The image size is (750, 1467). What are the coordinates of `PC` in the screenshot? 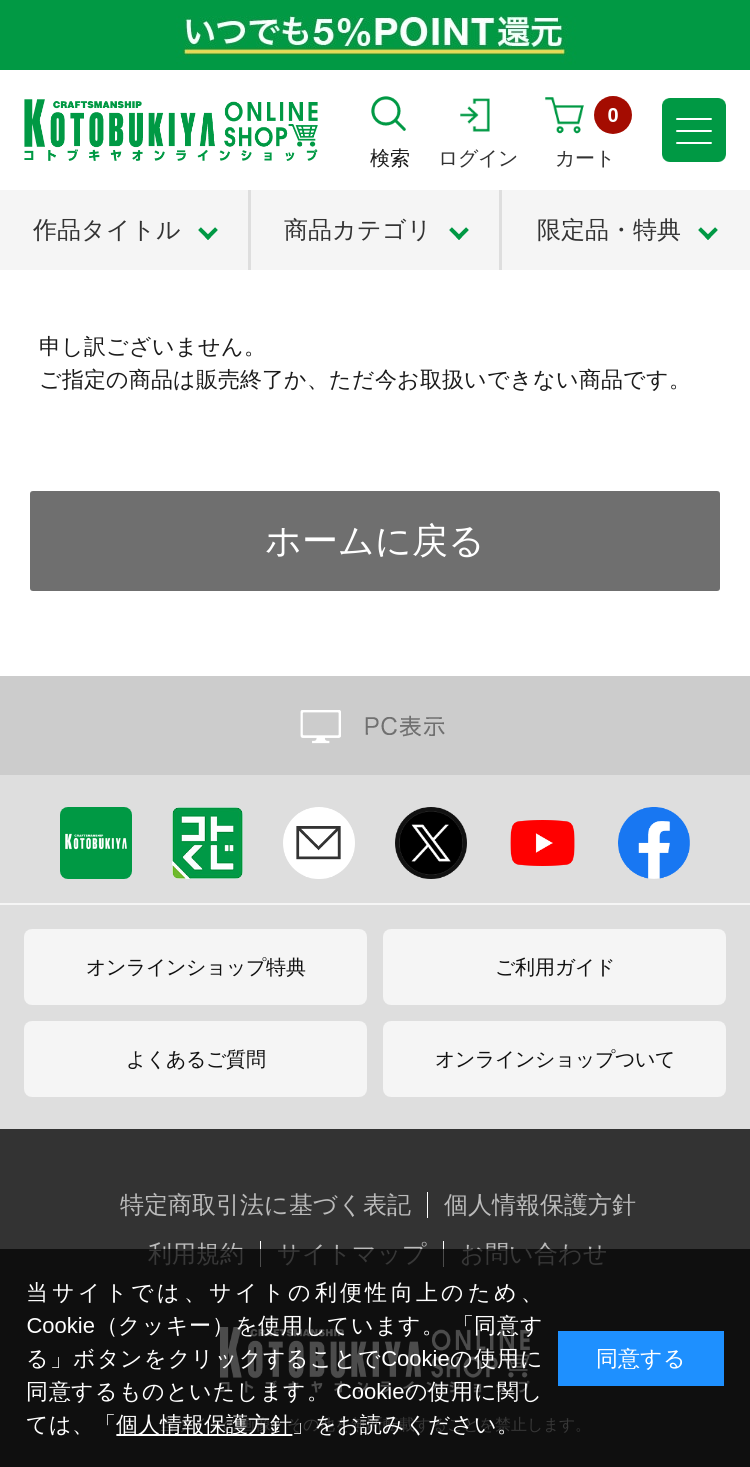 It's located at (375, 725).